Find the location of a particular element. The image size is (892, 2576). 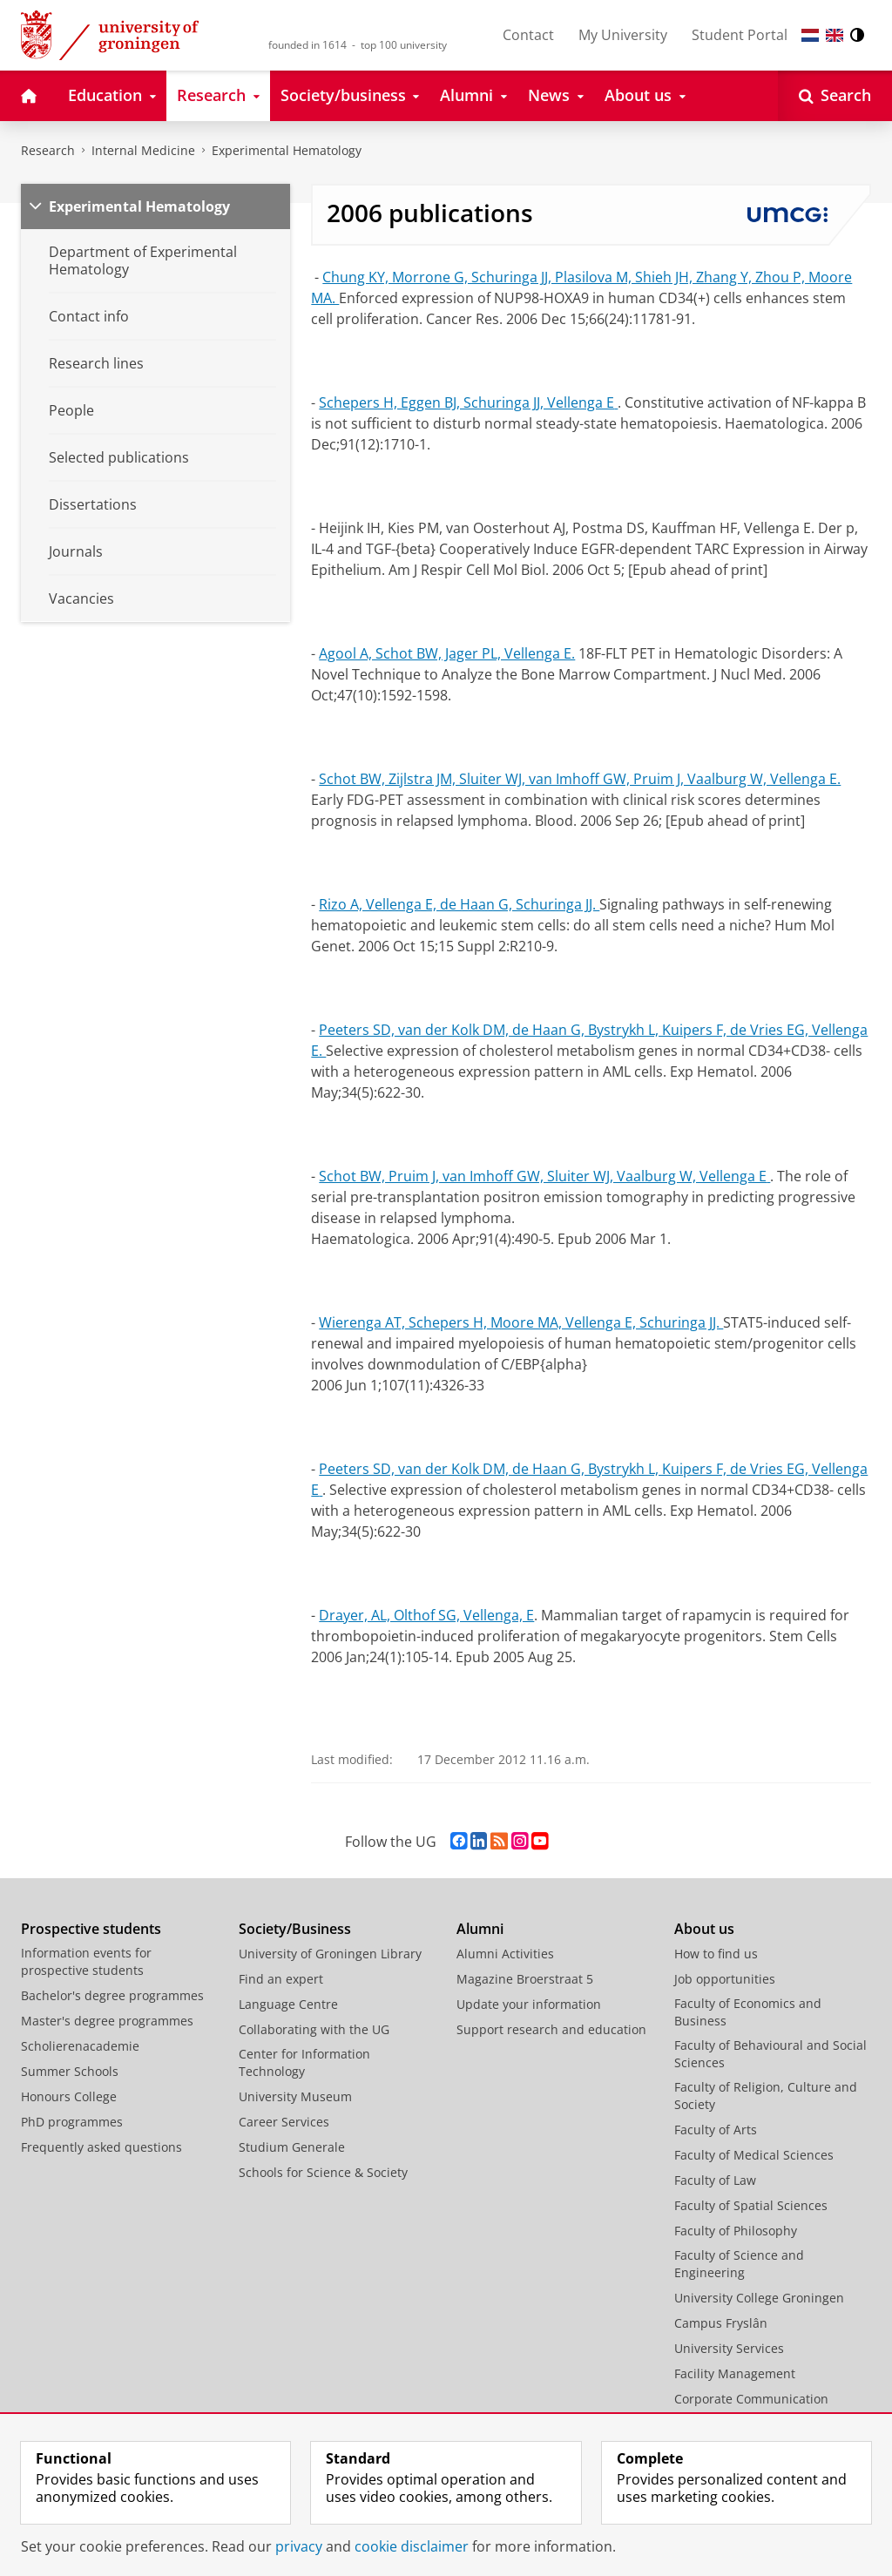

University College Groningen is located at coordinates (759, 2297).